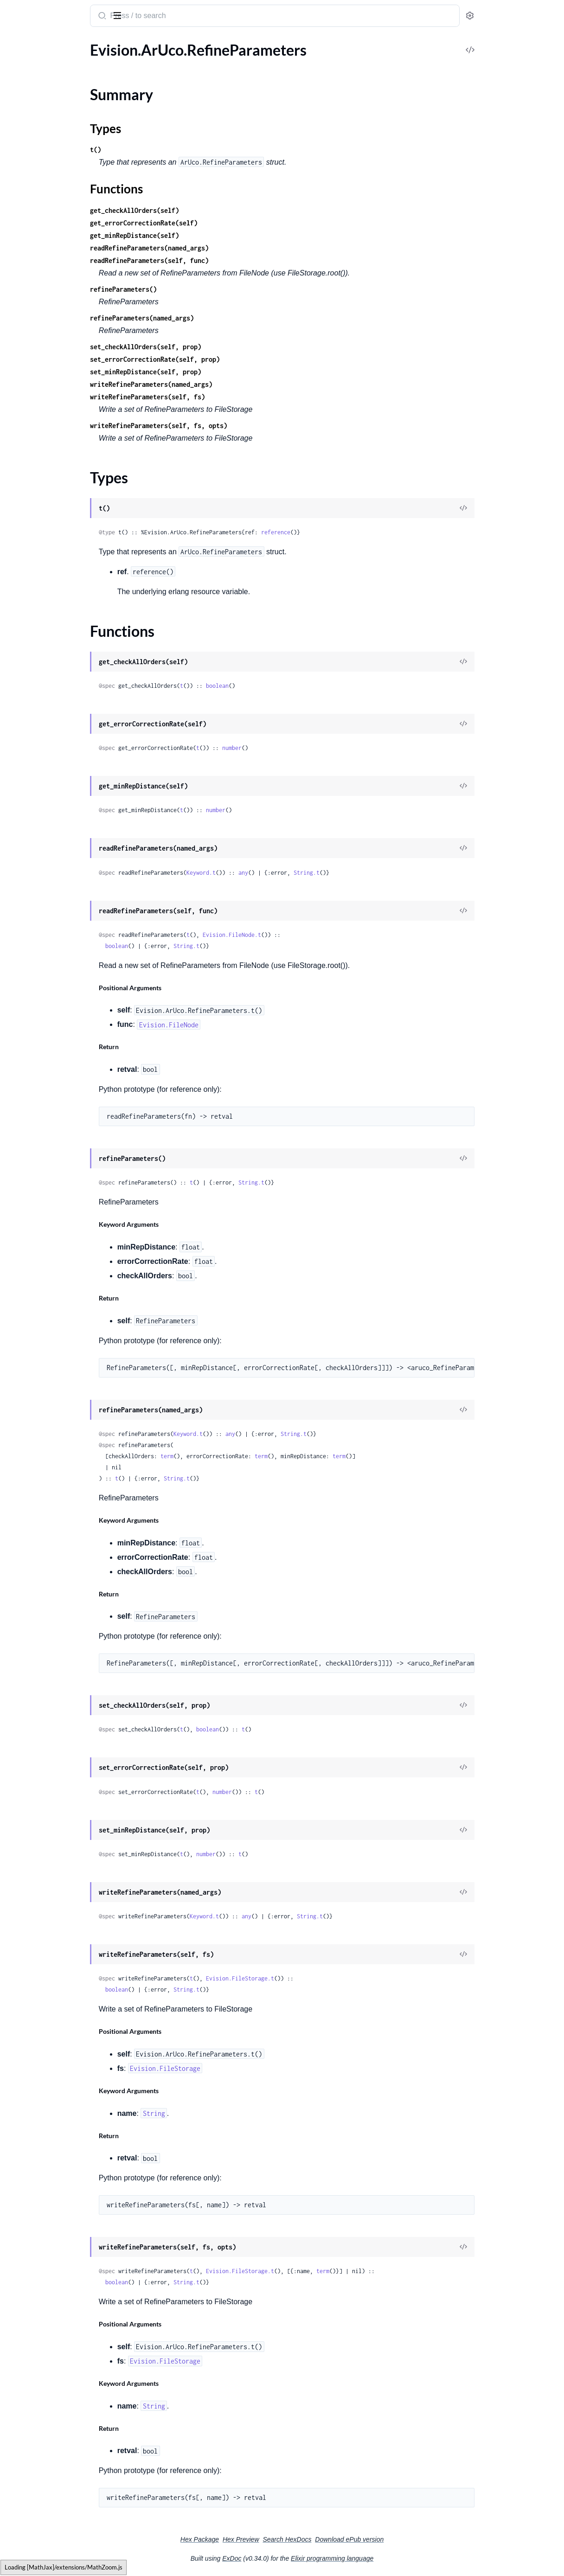 The width and height of the screenshot is (564, 2576). Describe the element at coordinates (200, 289) in the screenshot. I see `refineParameters()` at that location.